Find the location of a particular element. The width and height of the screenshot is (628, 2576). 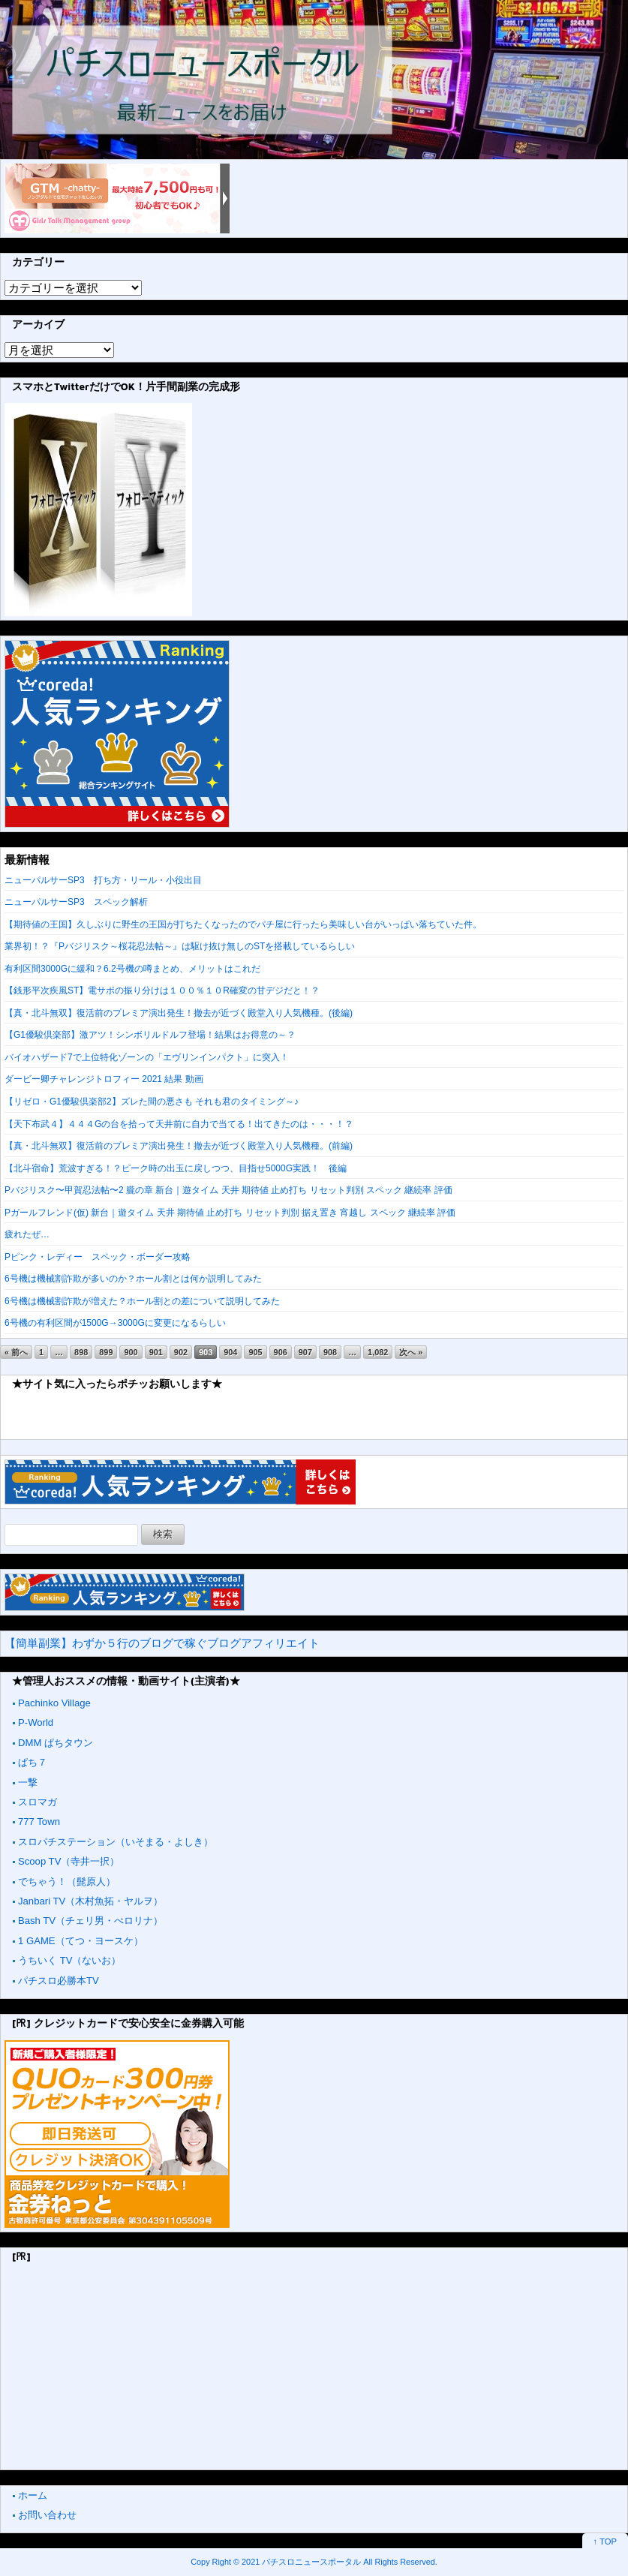

一撃 is located at coordinates (28, 1782).